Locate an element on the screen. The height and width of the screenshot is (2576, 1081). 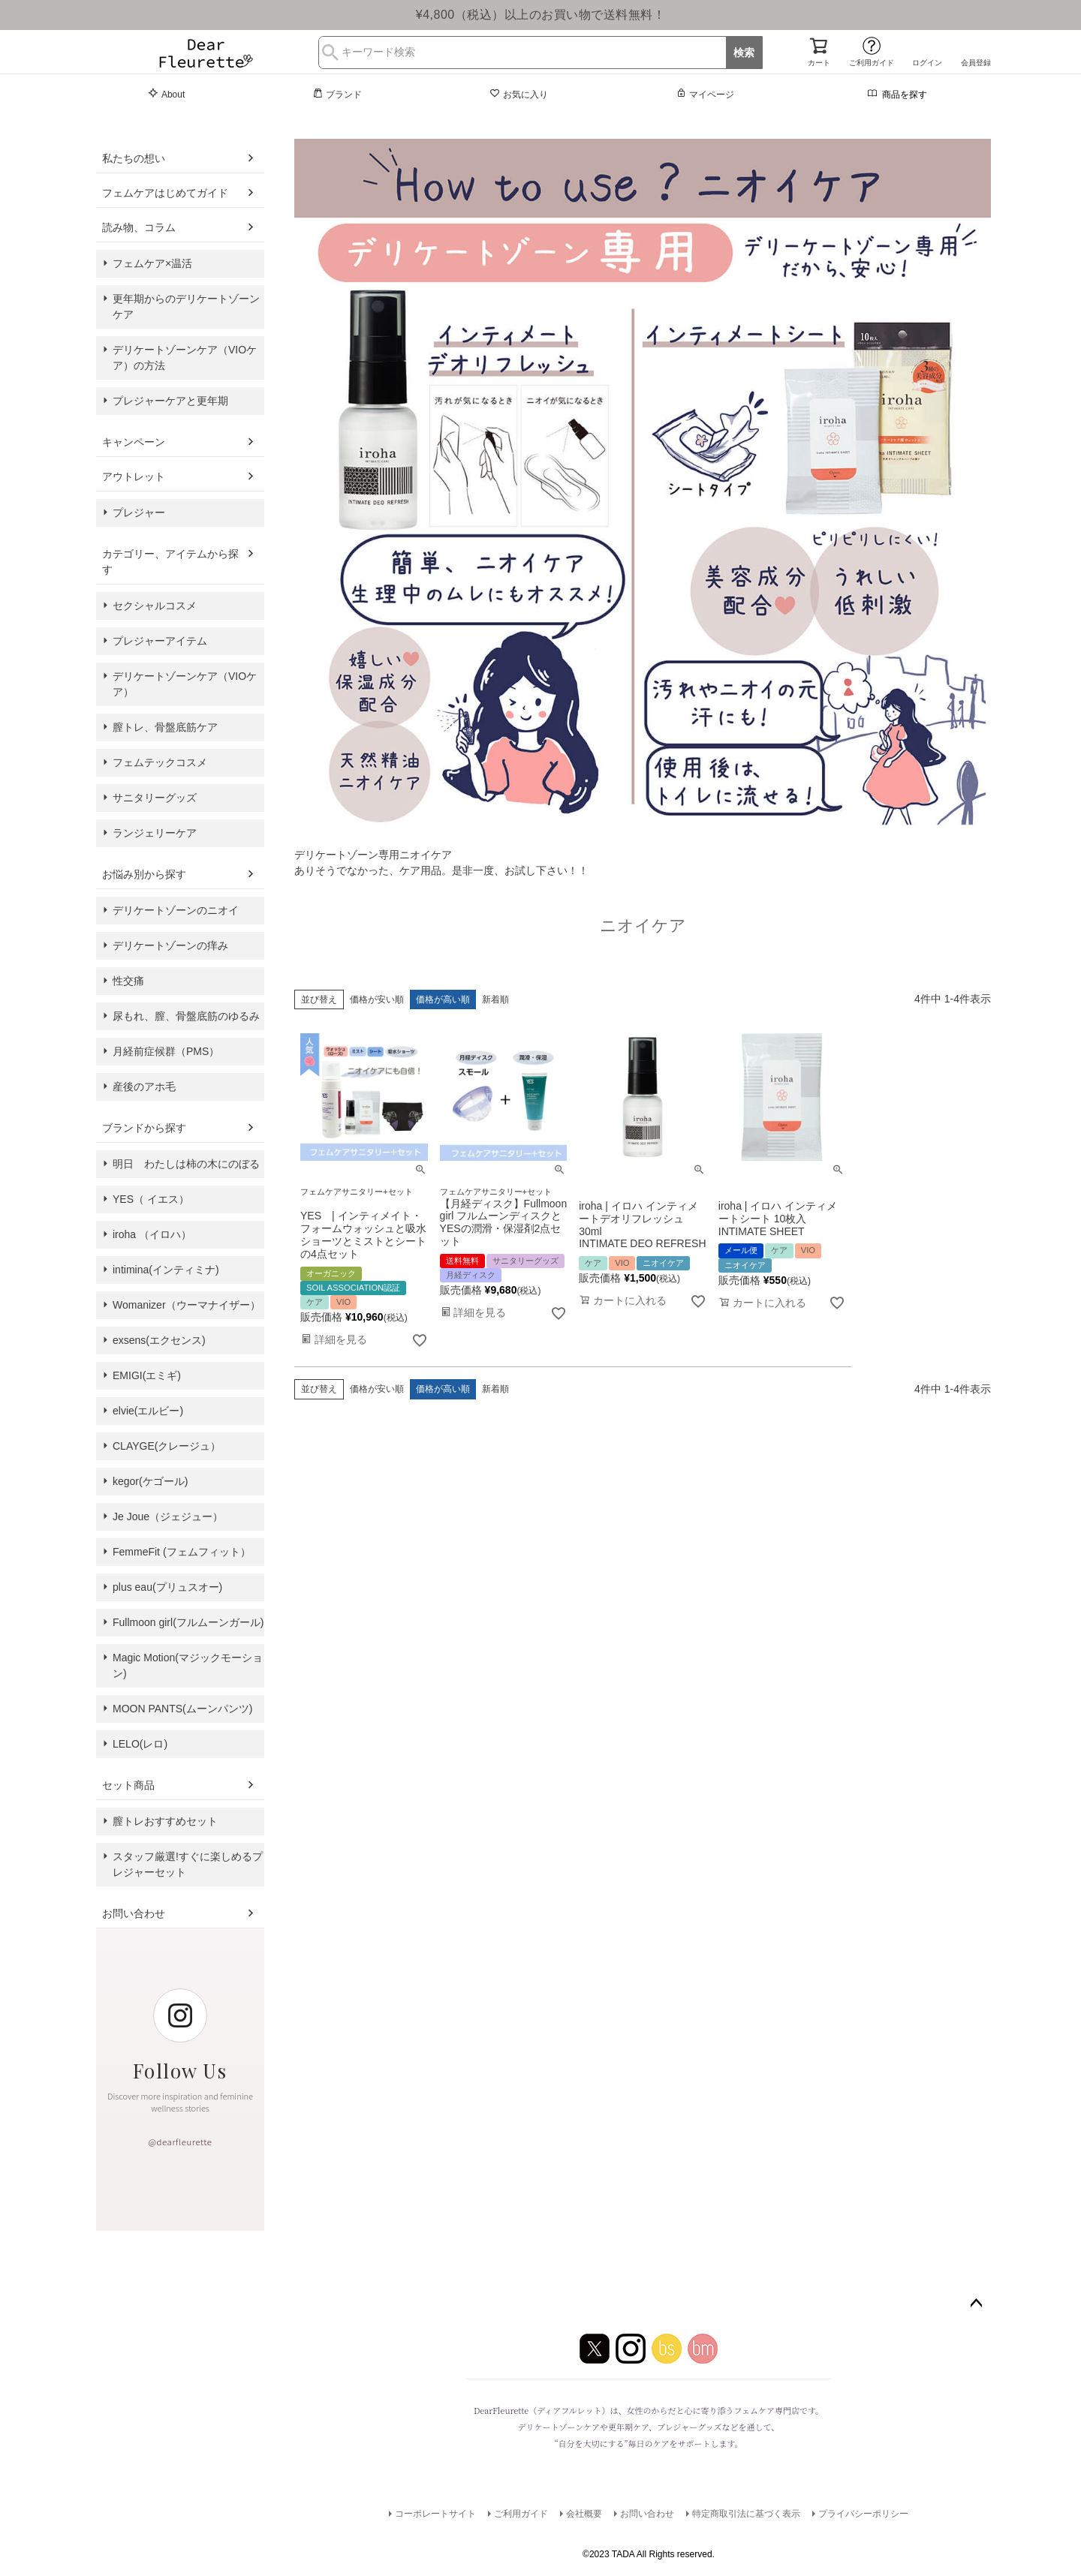
ランジェリーケア is located at coordinates (155, 833).